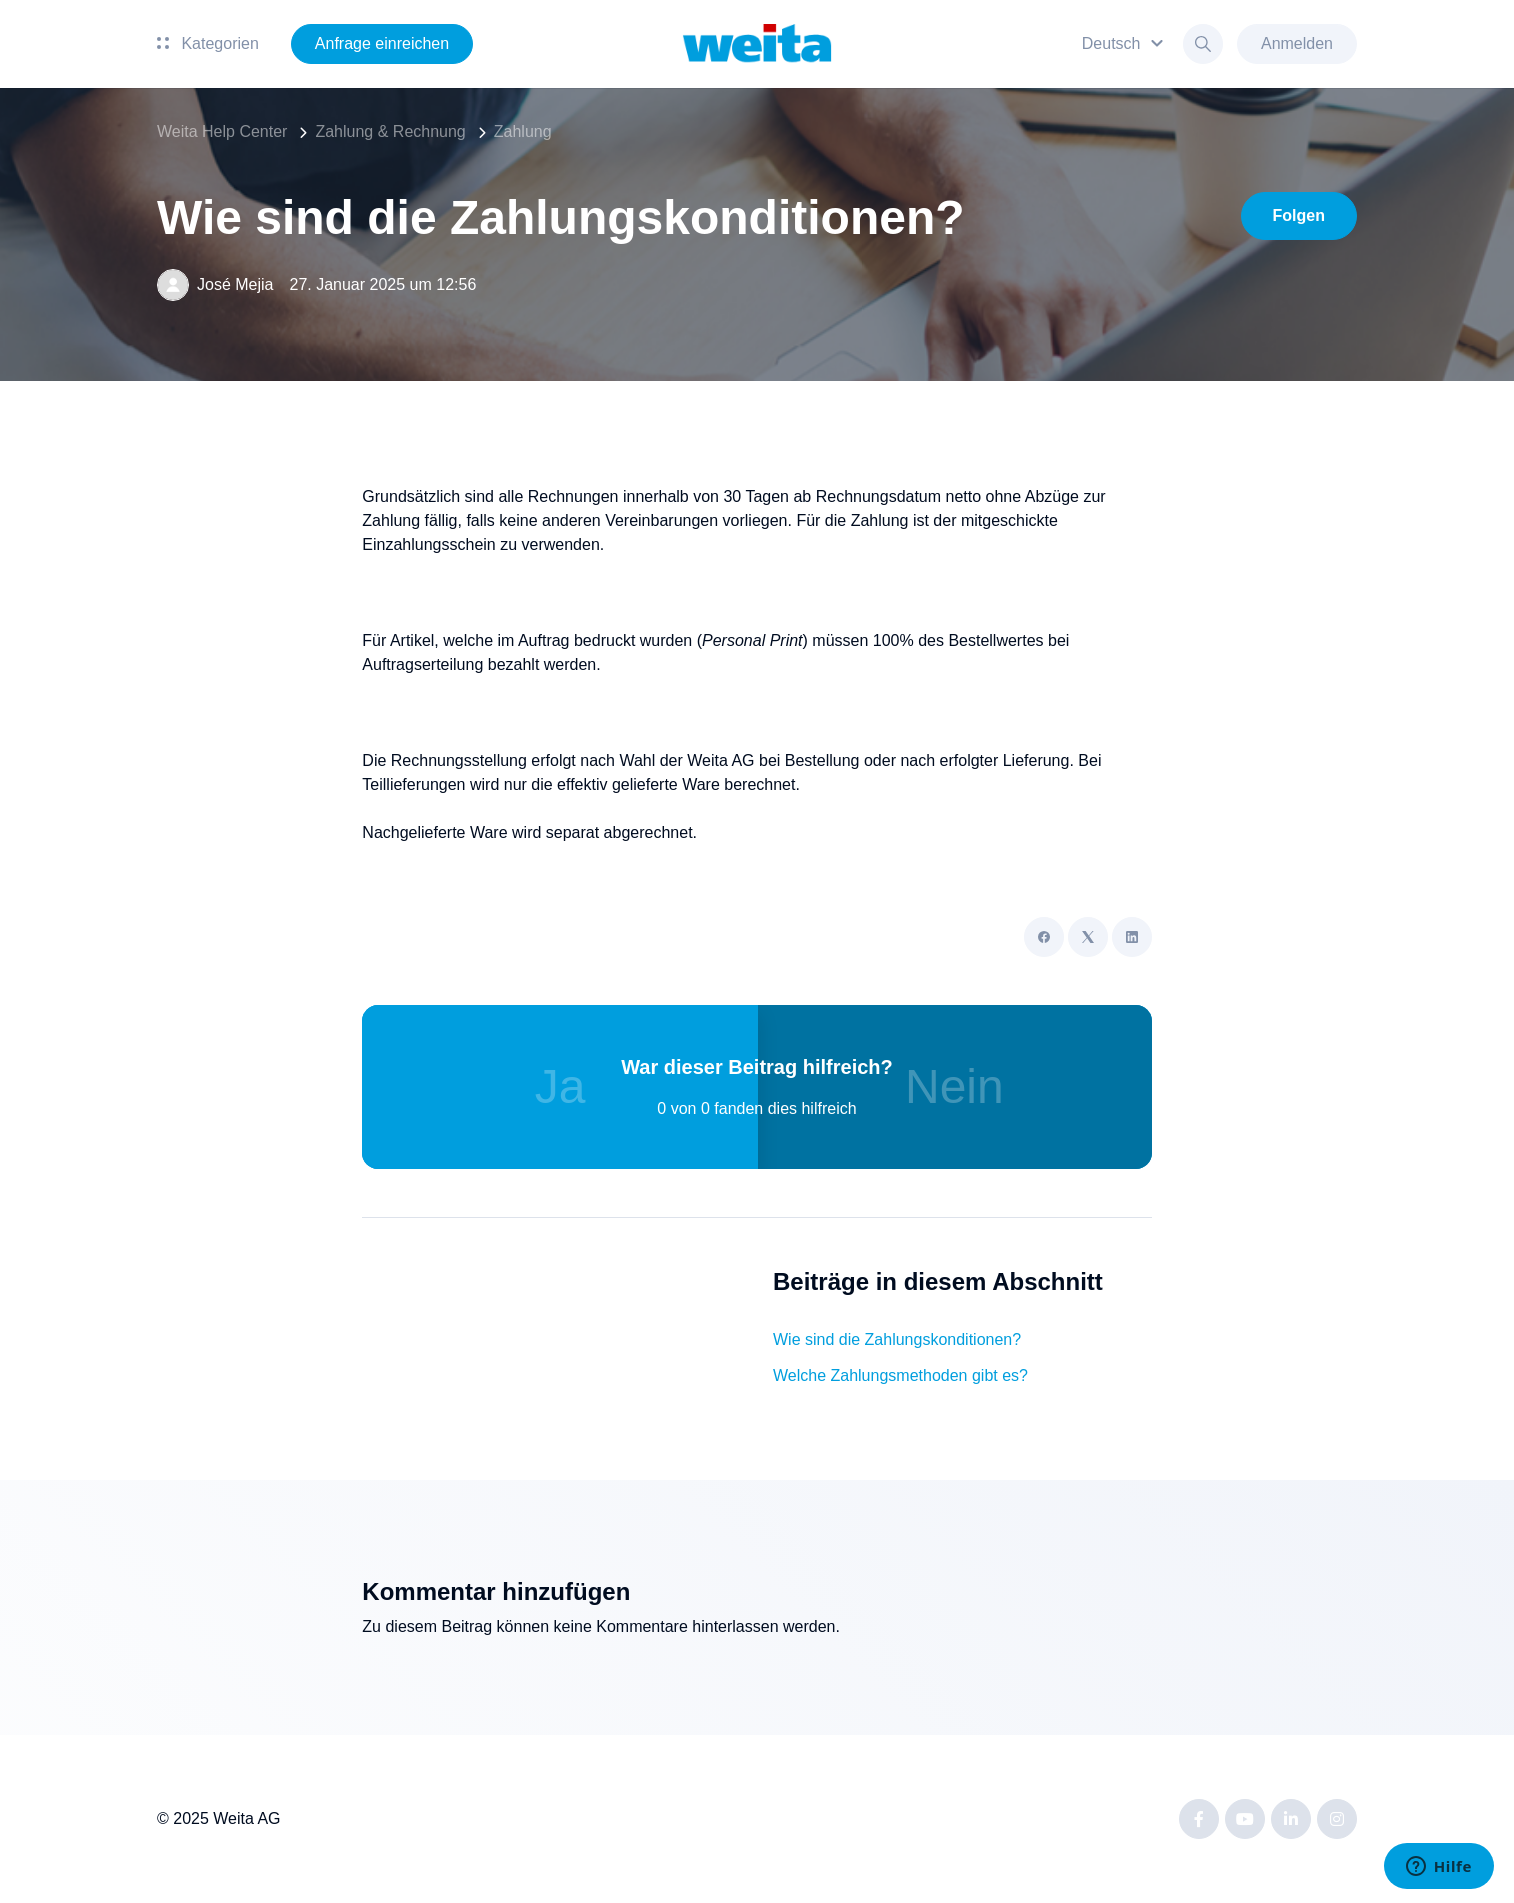 This screenshot has height=1903, width=1514. Describe the element at coordinates (560, 1086) in the screenshot. I see `Ja [Dieser Beitrag war hilfreich]` at that location.